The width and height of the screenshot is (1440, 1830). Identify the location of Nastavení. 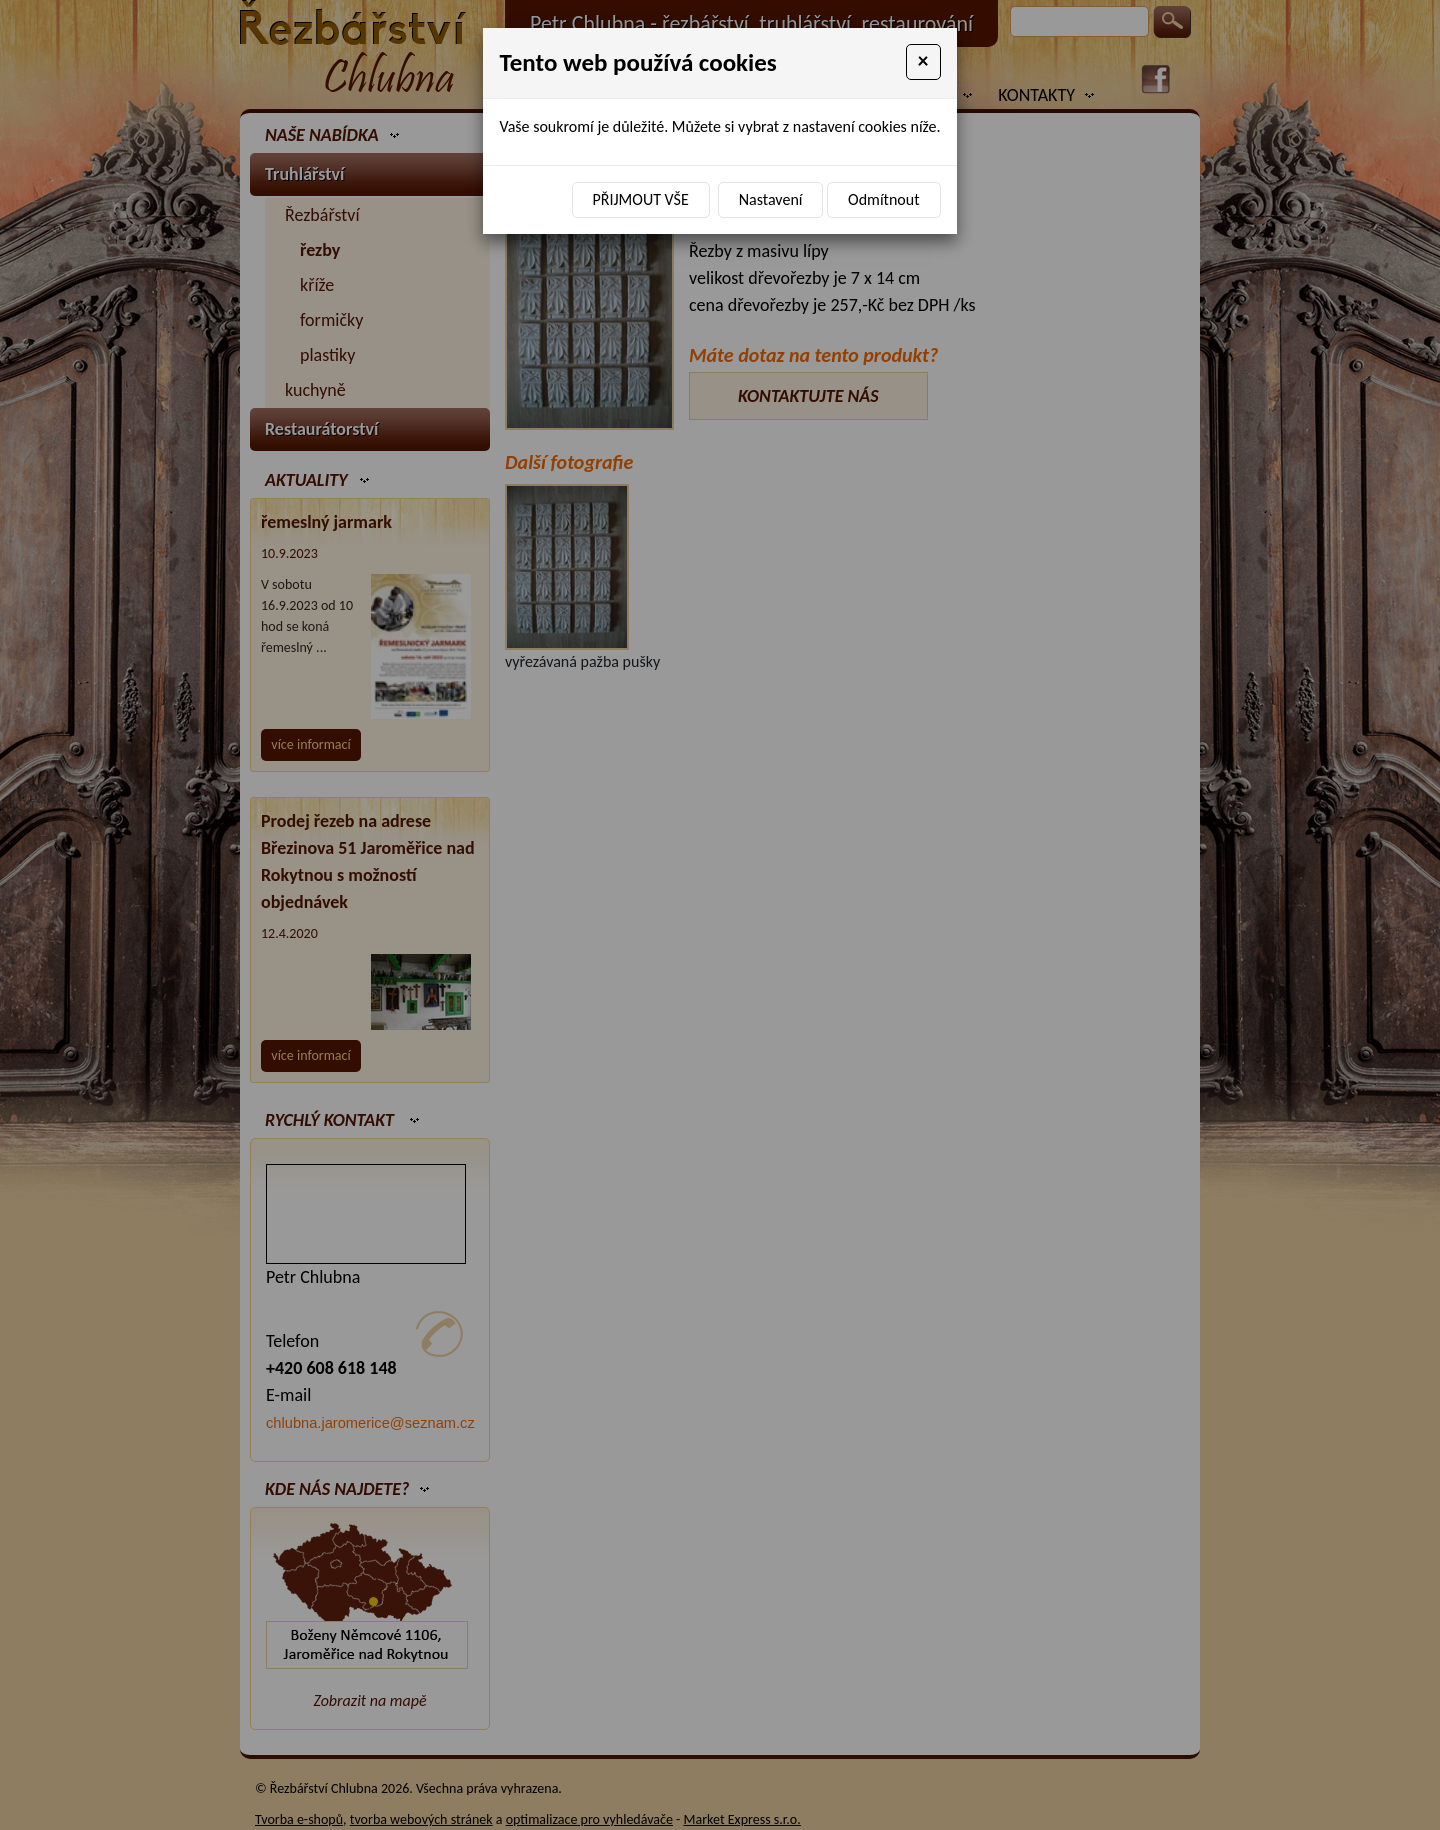
(771, 199).